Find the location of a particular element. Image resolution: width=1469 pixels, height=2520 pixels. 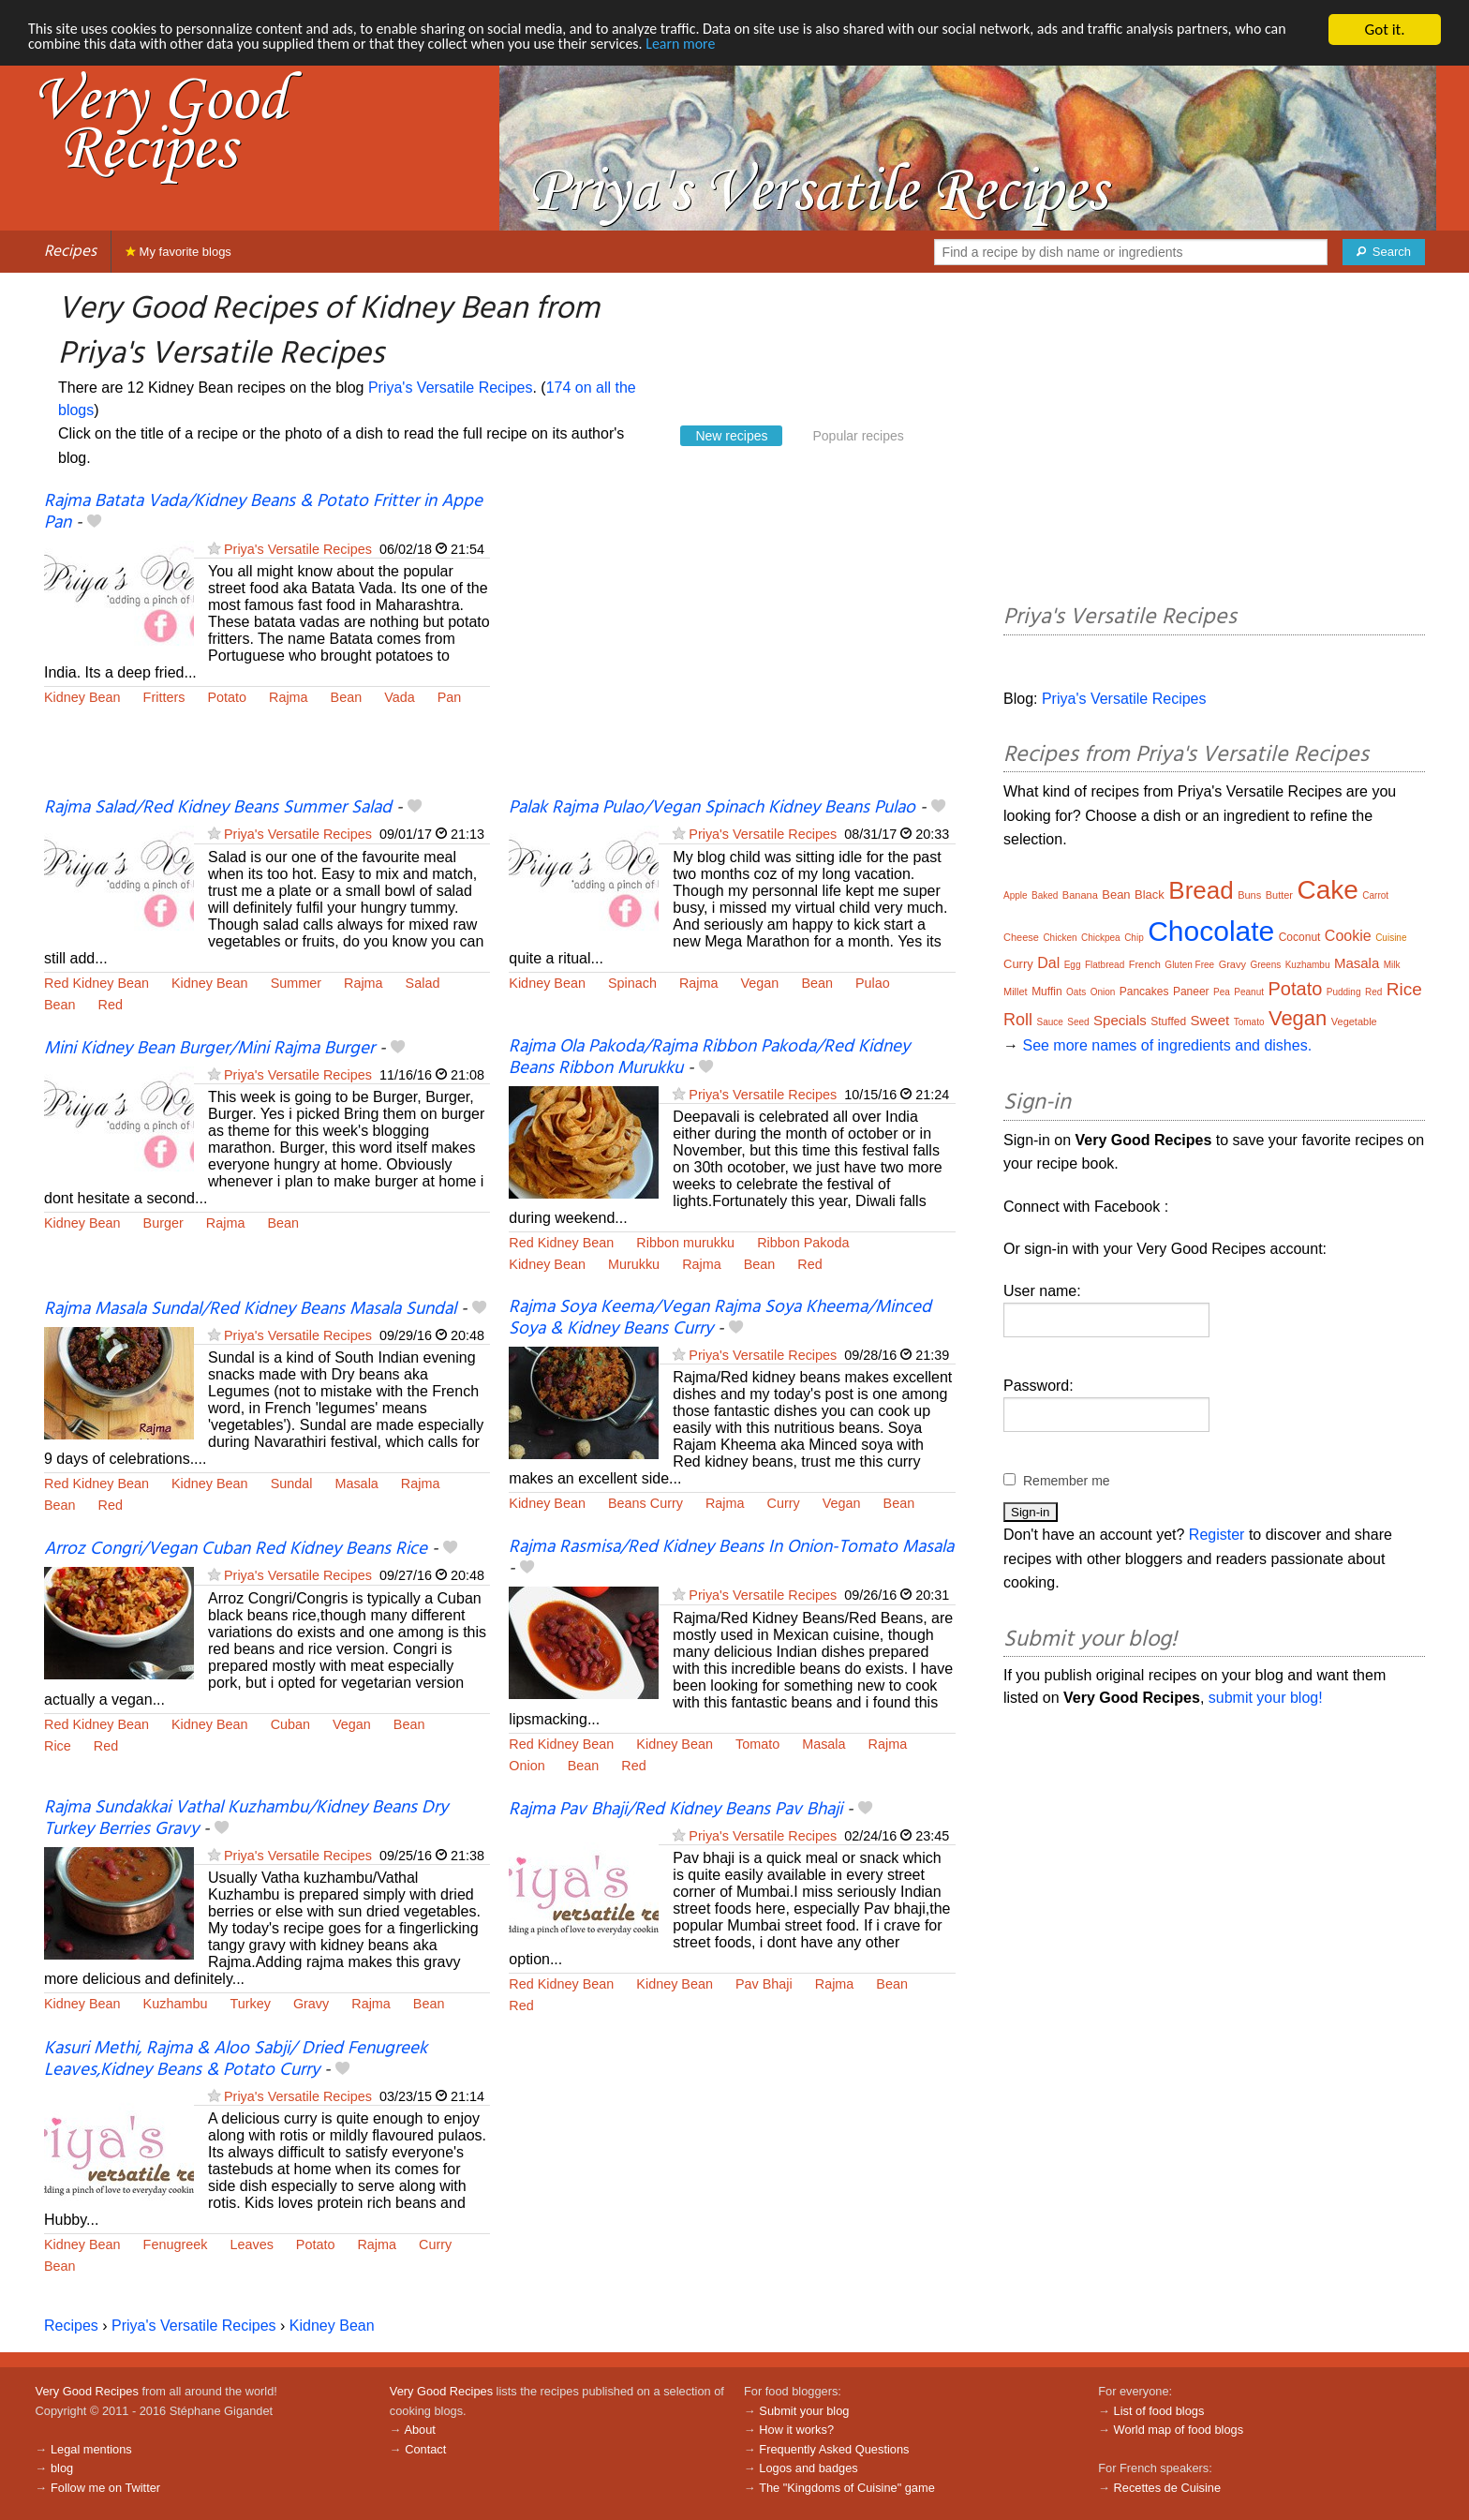

Coconut is located at coordinates (1300, 937).